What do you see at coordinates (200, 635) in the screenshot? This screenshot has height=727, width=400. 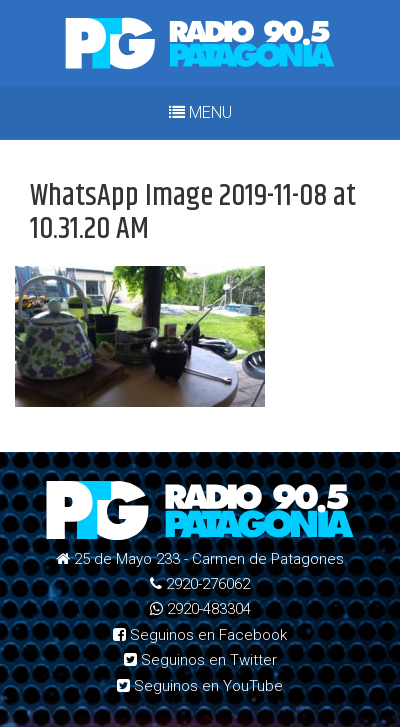 I see `Seguinos en Facebook` at bounding box center [200, 635].